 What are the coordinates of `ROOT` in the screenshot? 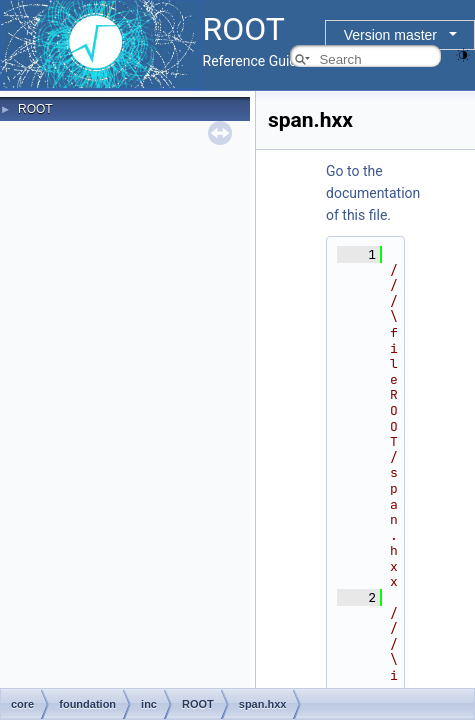 It's located at (35, 109).